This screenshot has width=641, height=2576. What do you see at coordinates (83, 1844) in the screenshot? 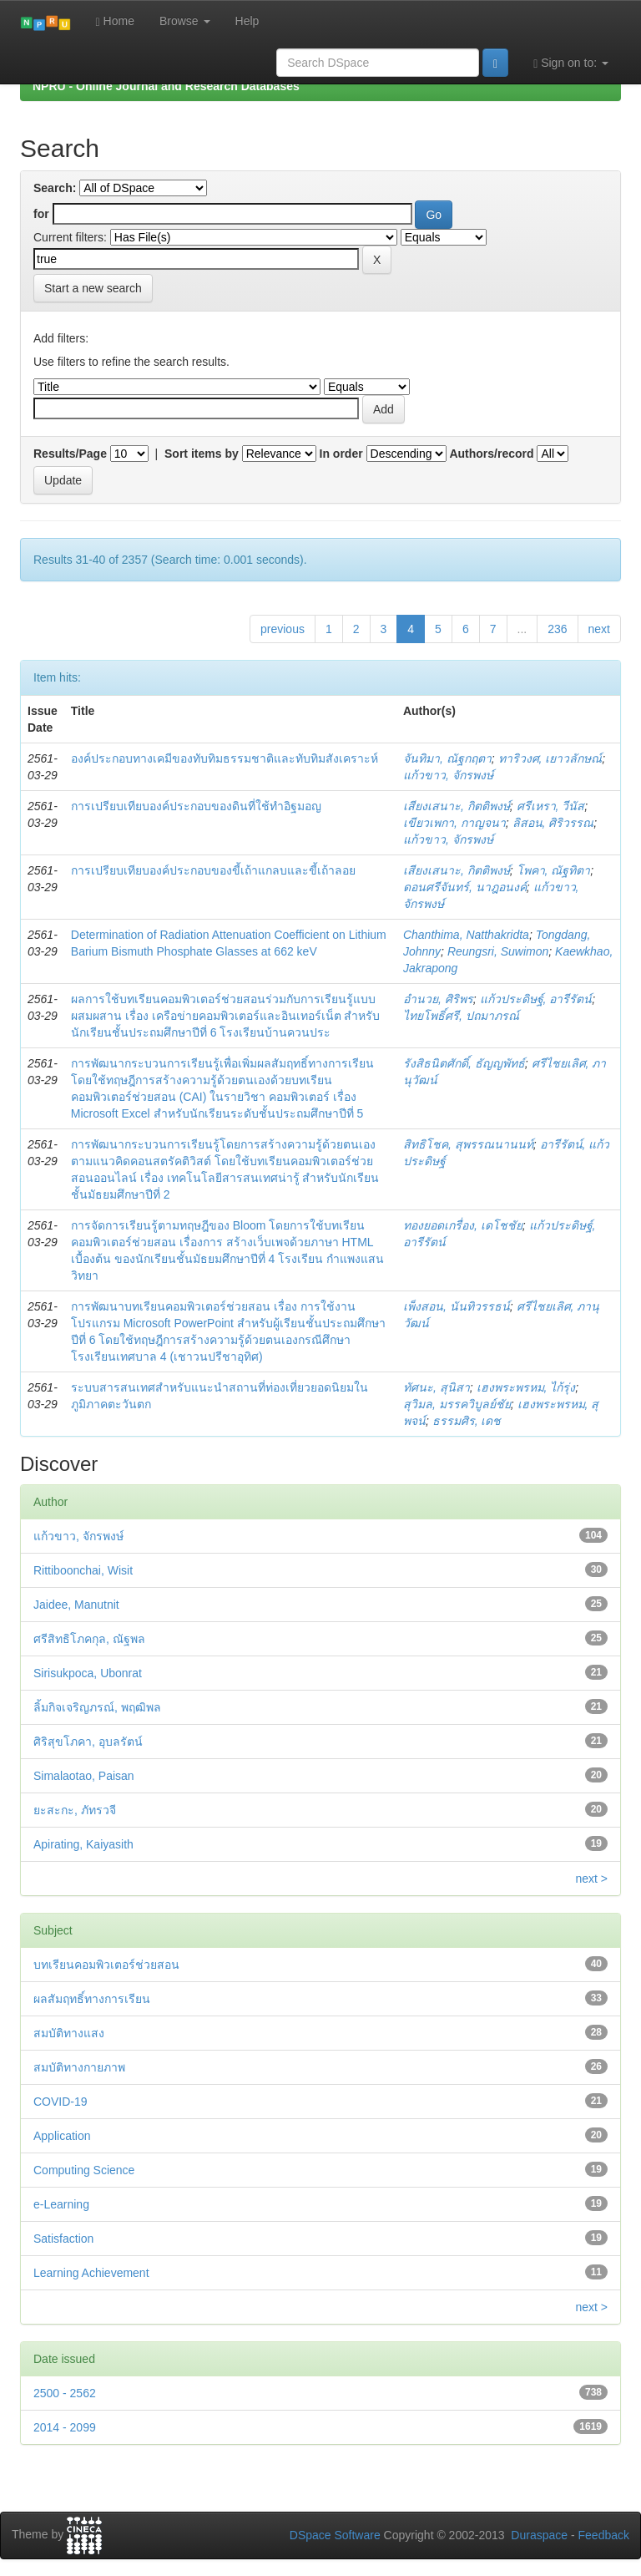
I see `Apirating, Kaiyasith` at bounding box center [83, 1844].